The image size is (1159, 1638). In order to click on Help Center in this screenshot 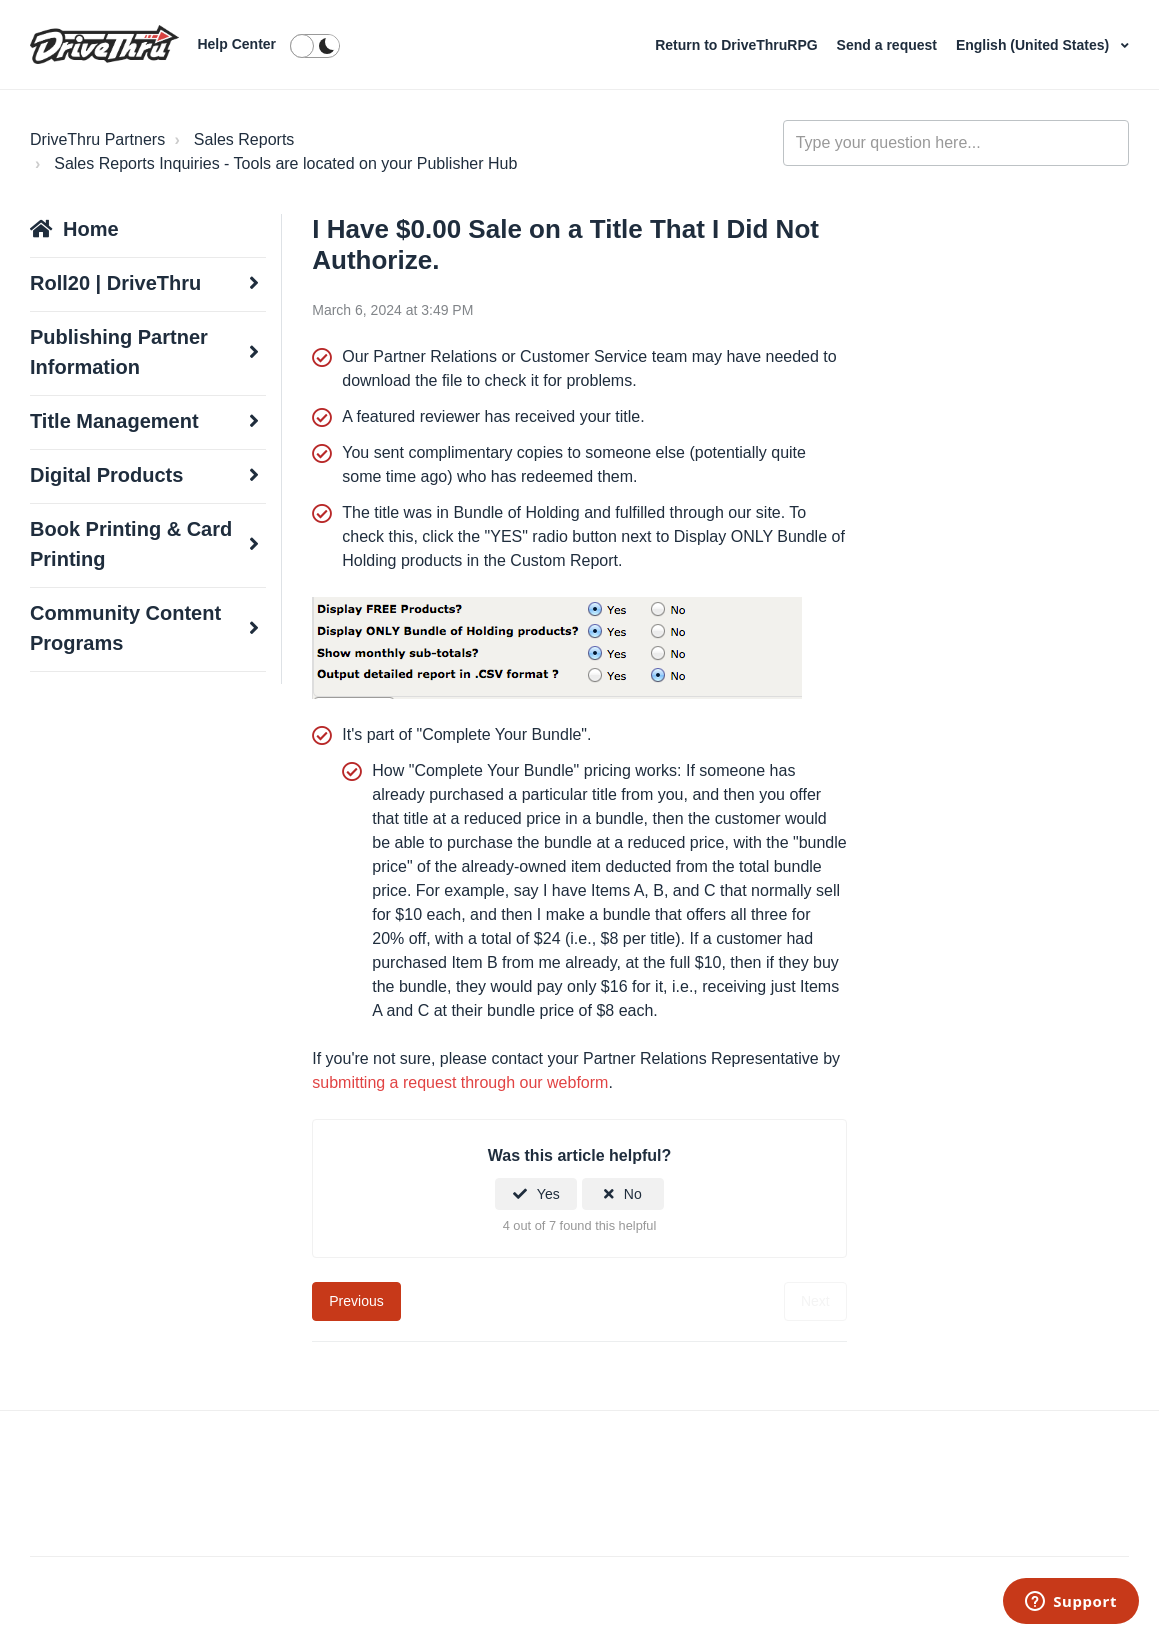, I will do `click(236, 44)`.